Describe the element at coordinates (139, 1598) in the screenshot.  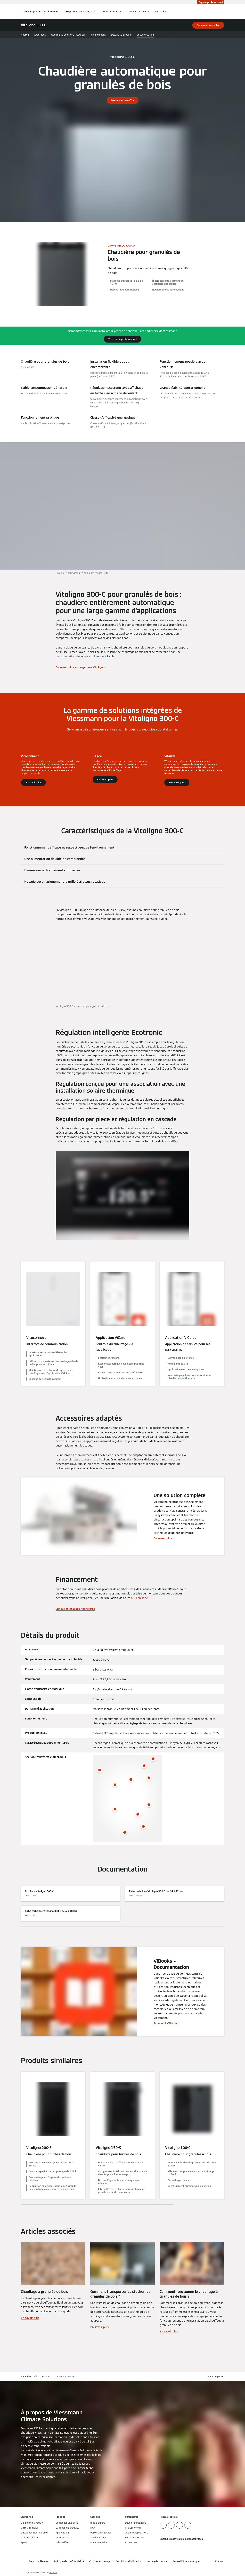
I see `outil en ligne` at that location.